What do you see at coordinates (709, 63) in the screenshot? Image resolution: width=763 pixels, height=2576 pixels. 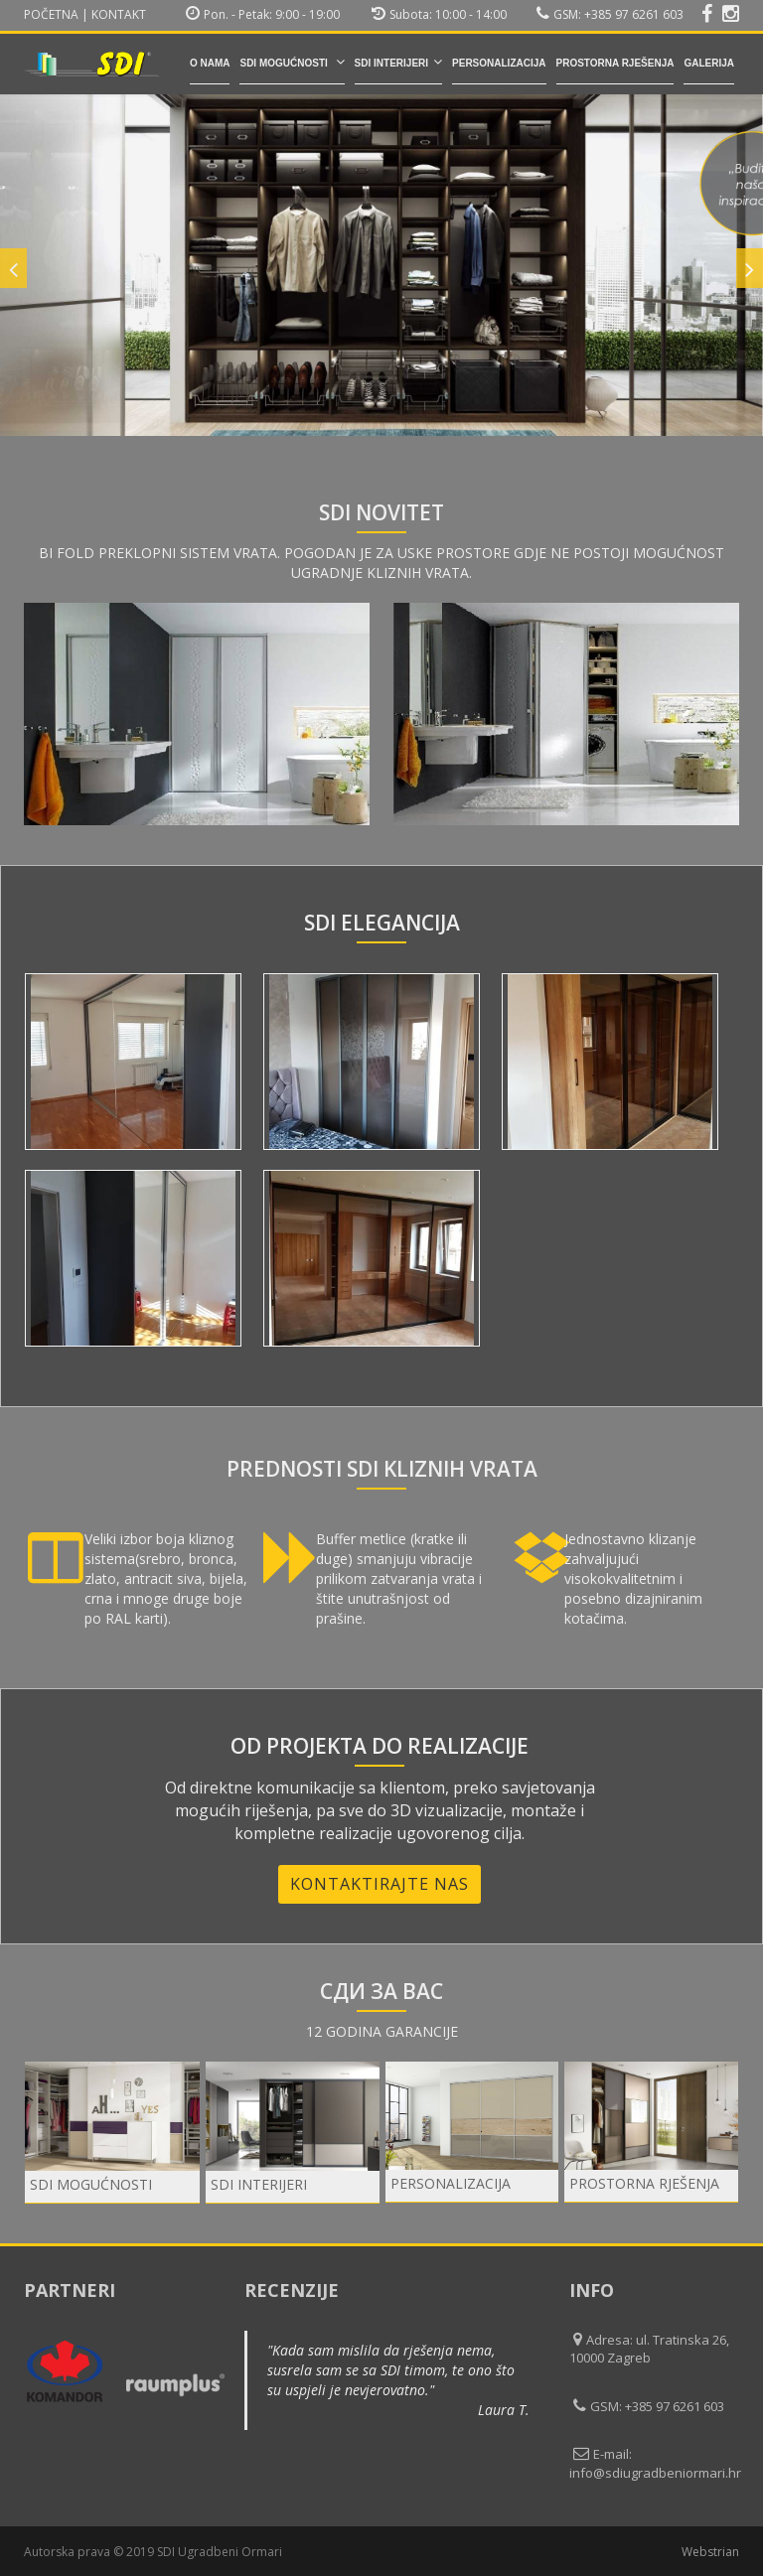 I see `Galerija` at bounding box center [709, 63].